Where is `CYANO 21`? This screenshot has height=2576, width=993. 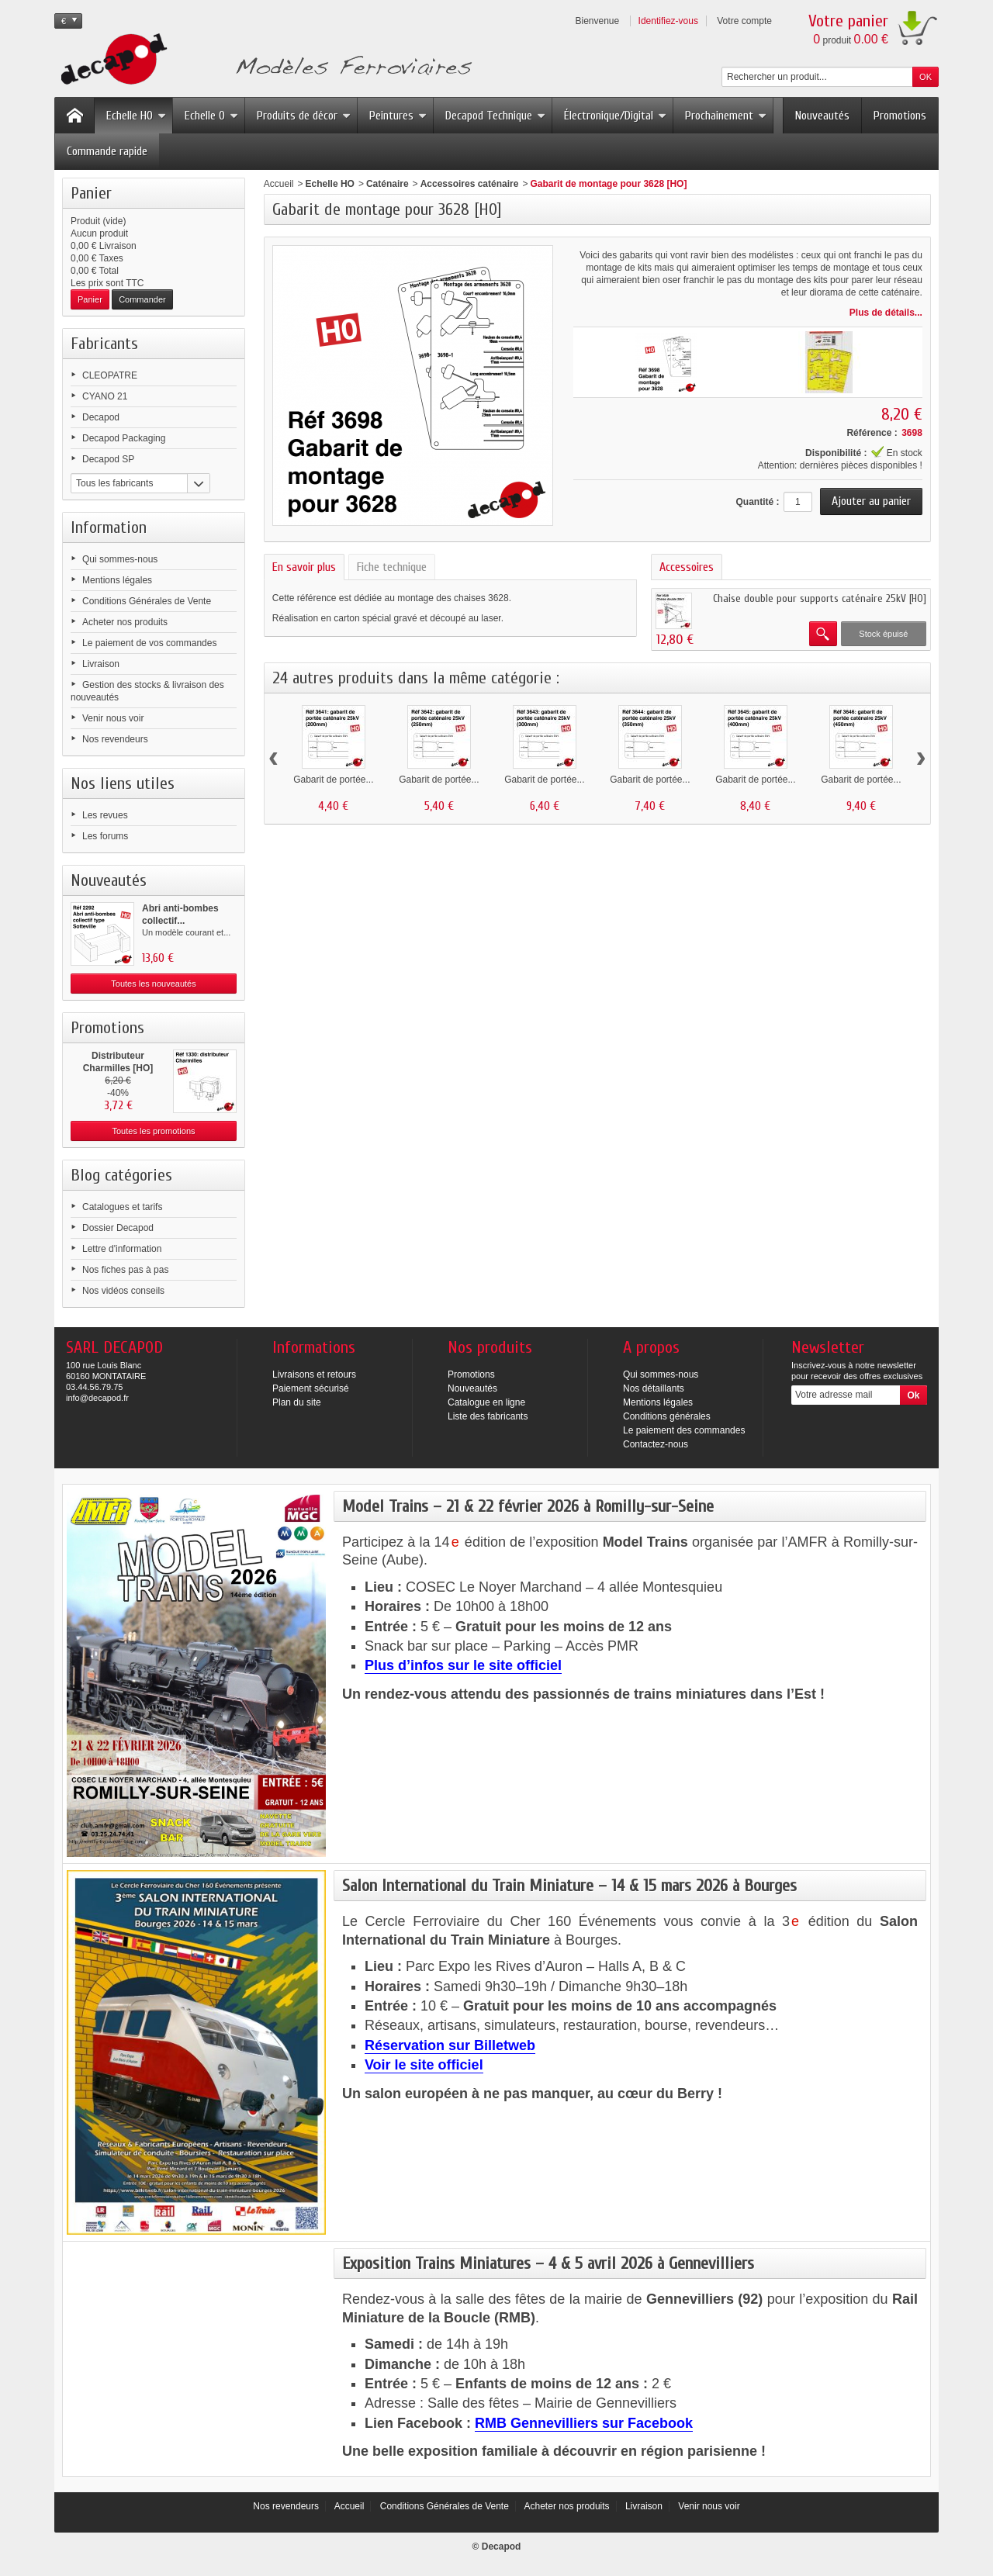
CYANO 21 is located at coordinates (104, 396).